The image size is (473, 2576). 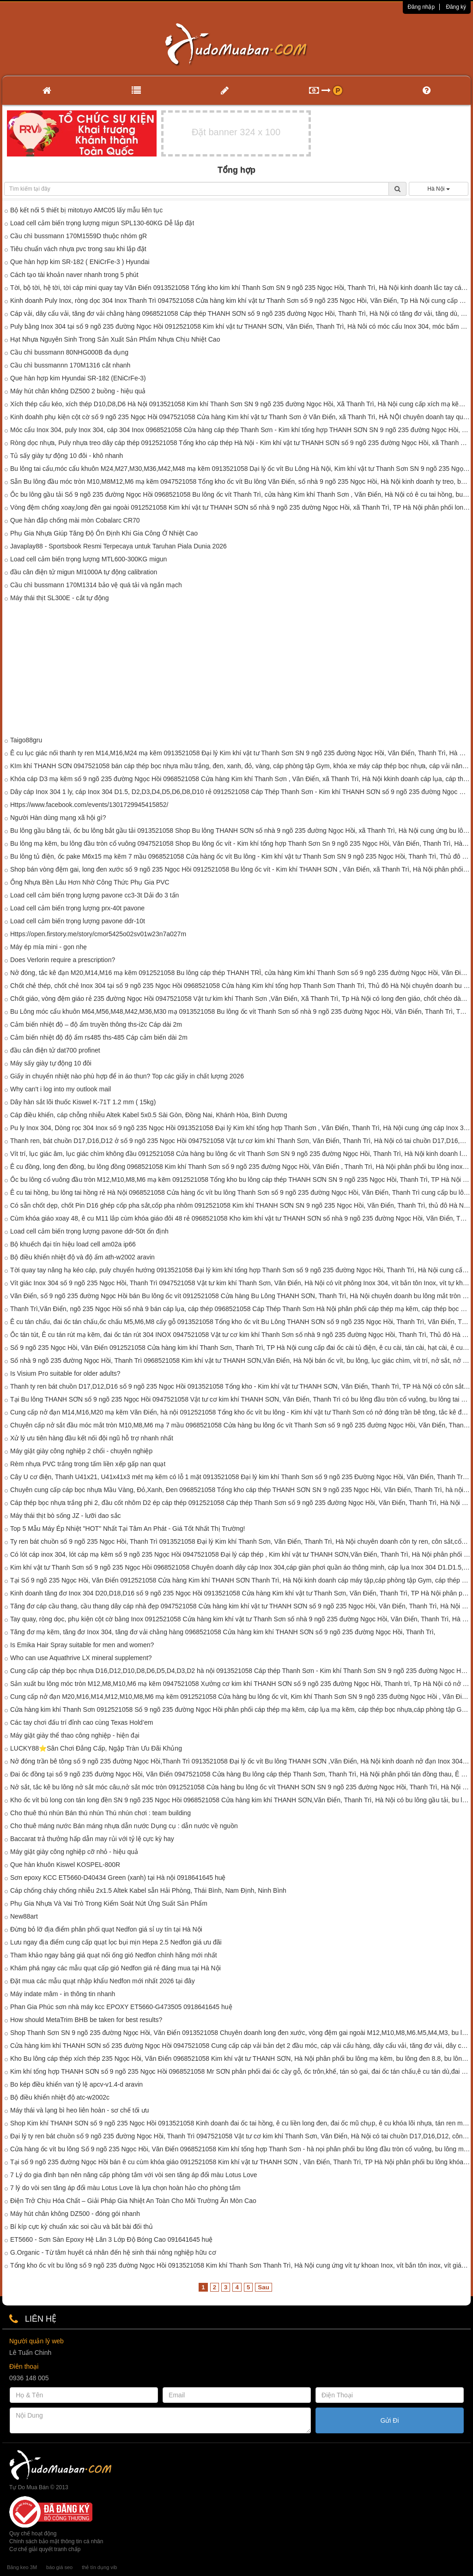 I want to click on Máy indate mâm - in thông tin nhanh, so click(x=62, y=1994).